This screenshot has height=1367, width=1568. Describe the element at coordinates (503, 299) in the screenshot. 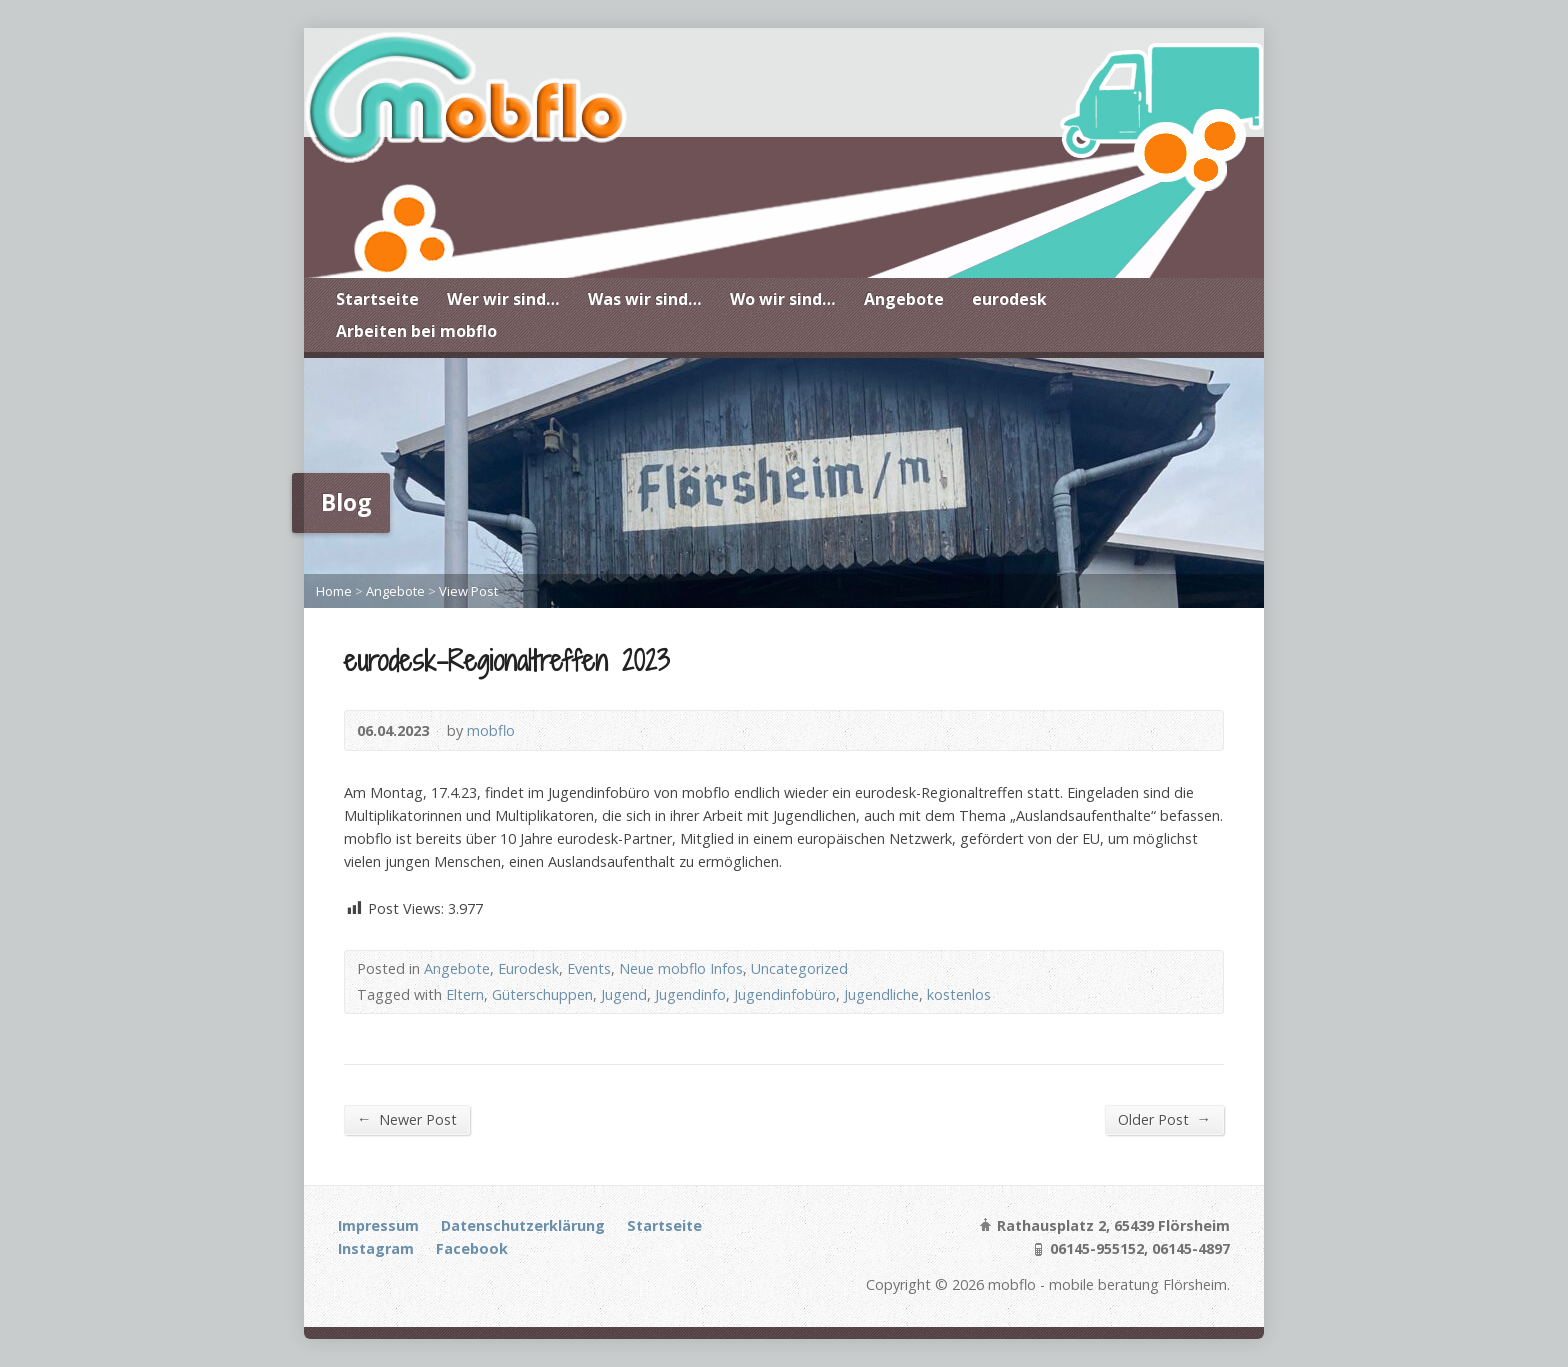

I see `Wer wir sind…` at that location.